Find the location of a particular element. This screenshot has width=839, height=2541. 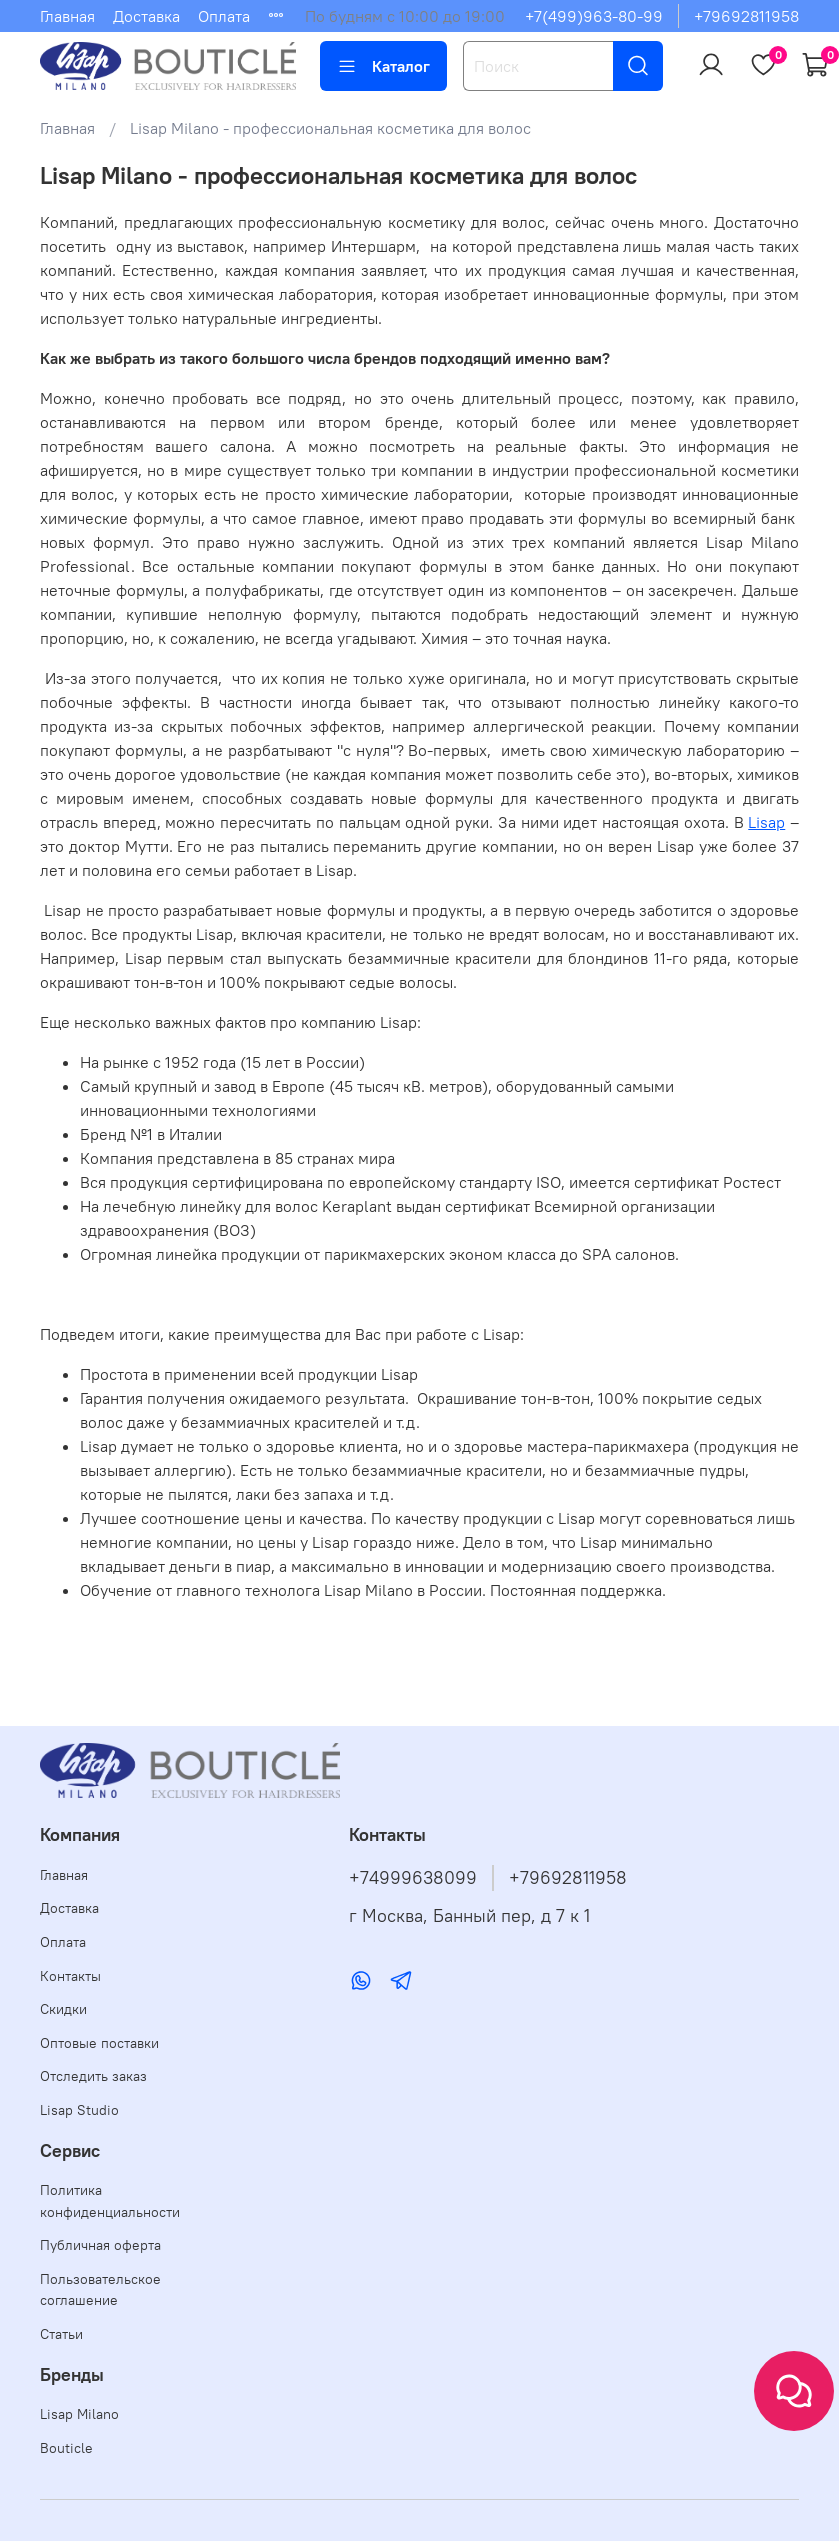

Скидки is located at coordinates (63, 2009).